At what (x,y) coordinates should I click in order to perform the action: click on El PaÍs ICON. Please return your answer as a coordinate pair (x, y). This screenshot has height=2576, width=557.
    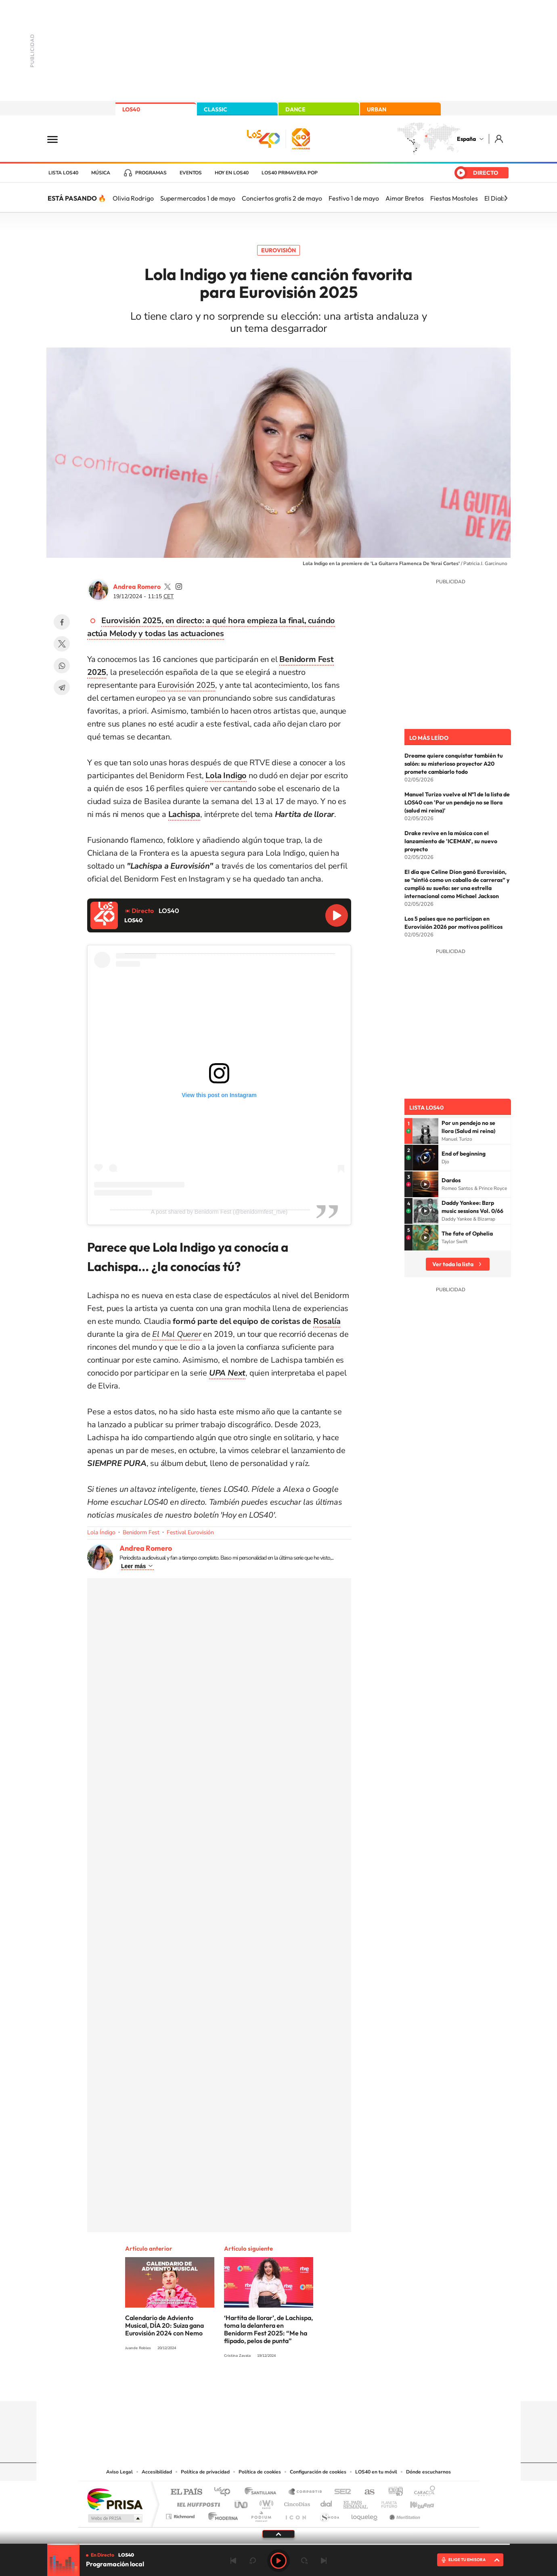
    Looking at the image, I should click on (295, 2514).